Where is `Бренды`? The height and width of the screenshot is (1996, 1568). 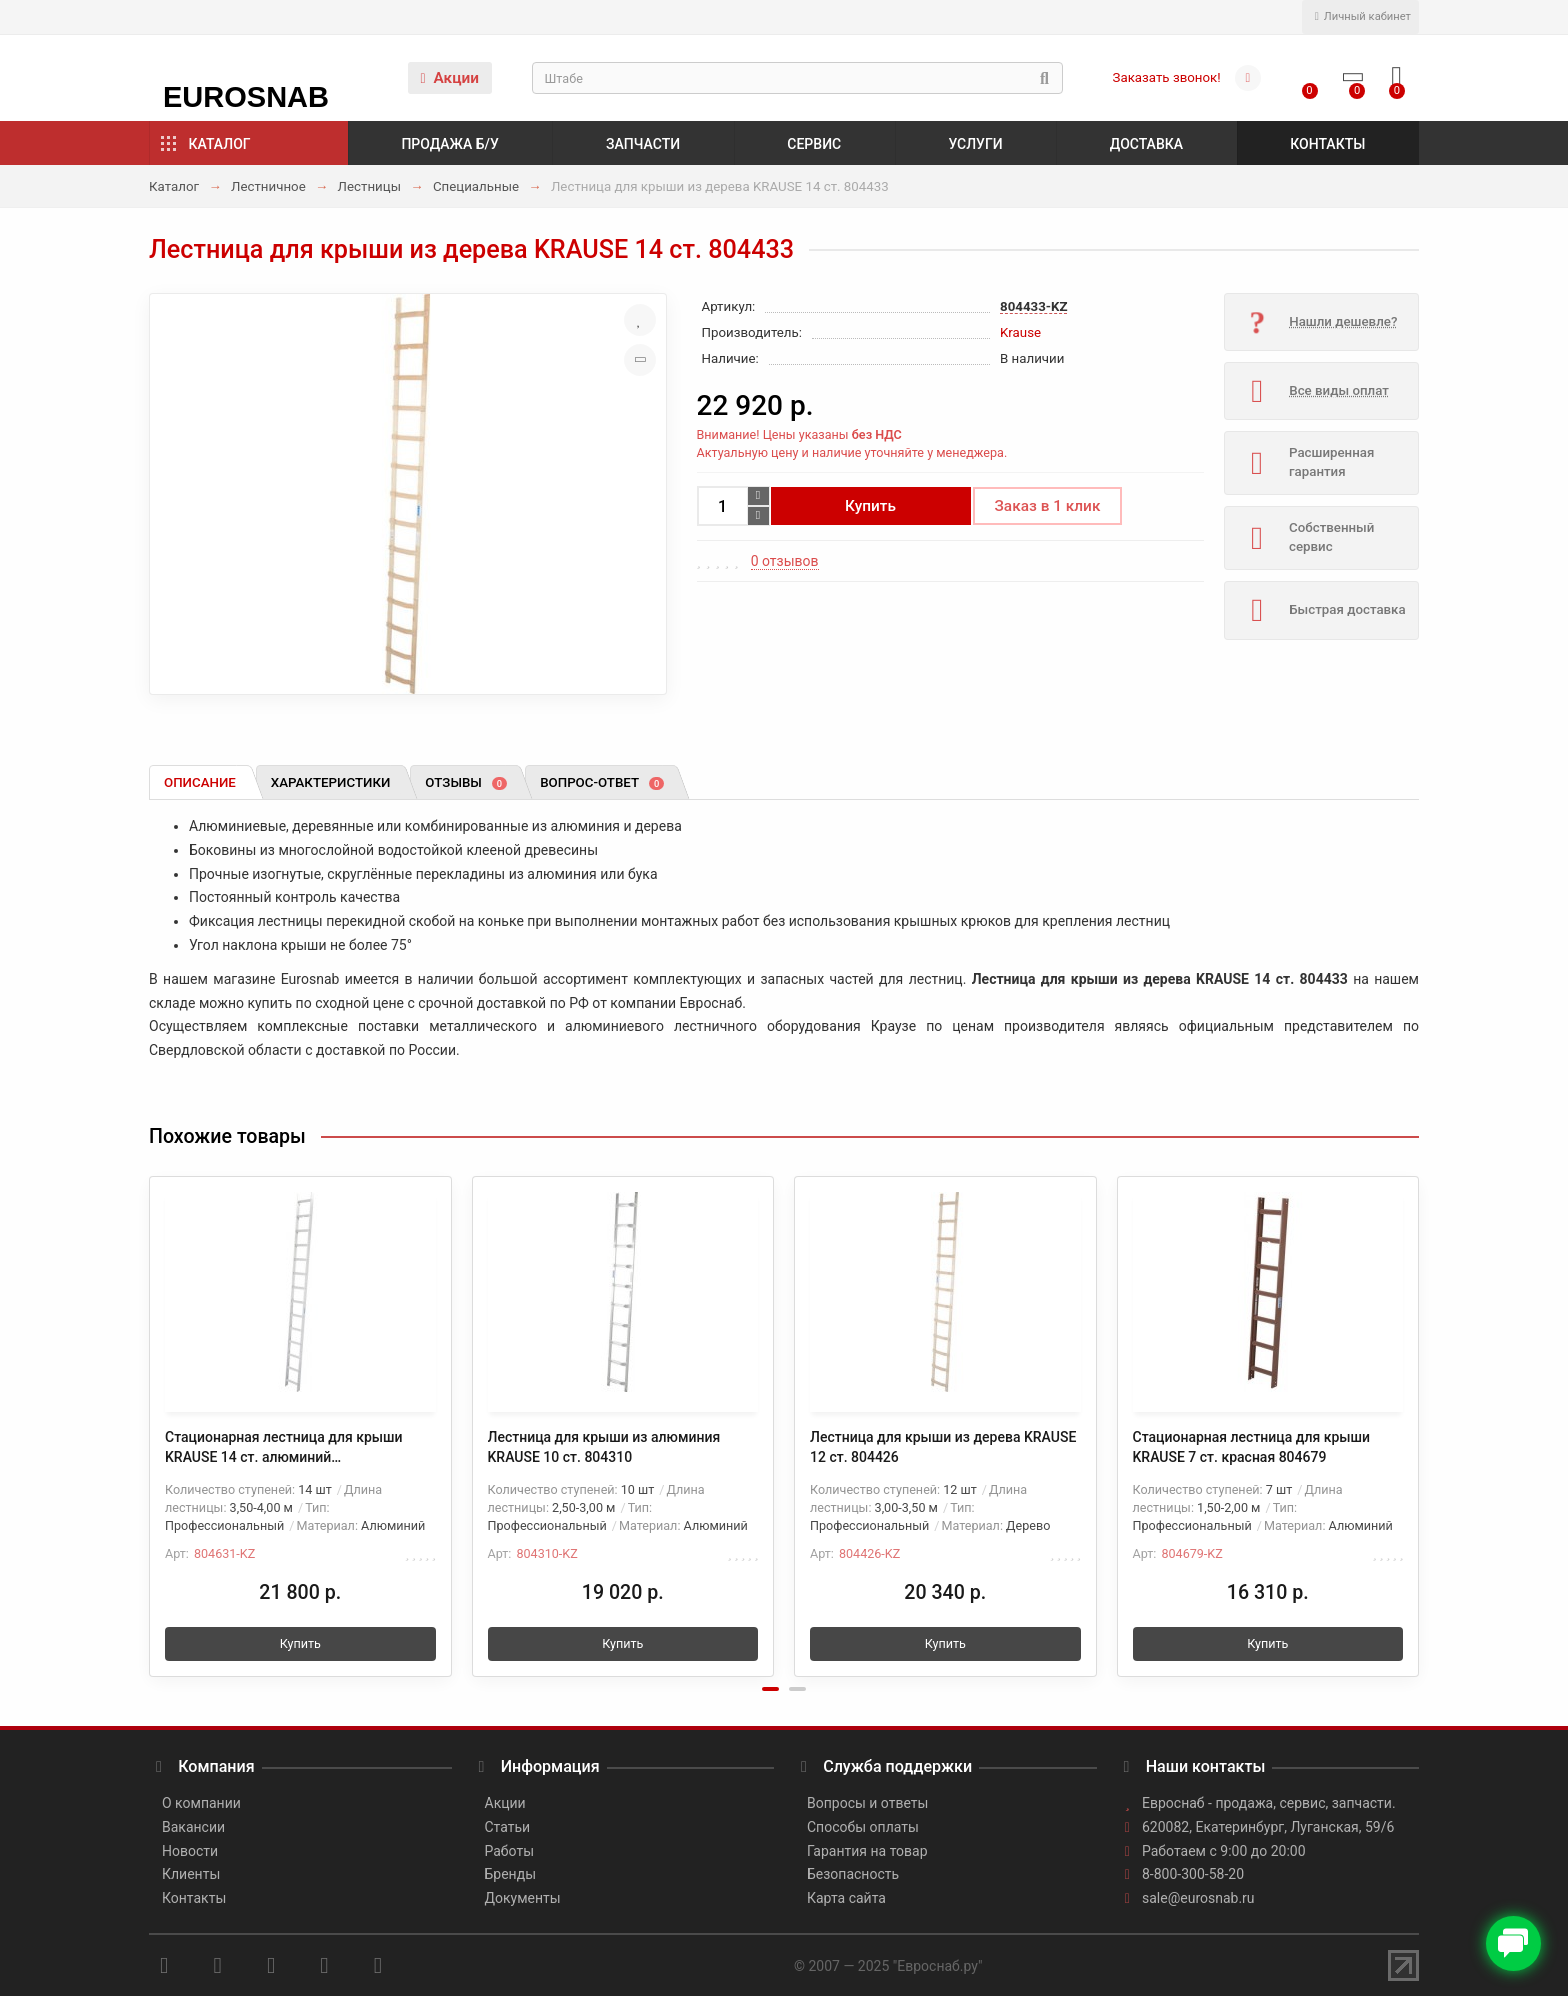
Бренды is located at coordinates (511, 1874).